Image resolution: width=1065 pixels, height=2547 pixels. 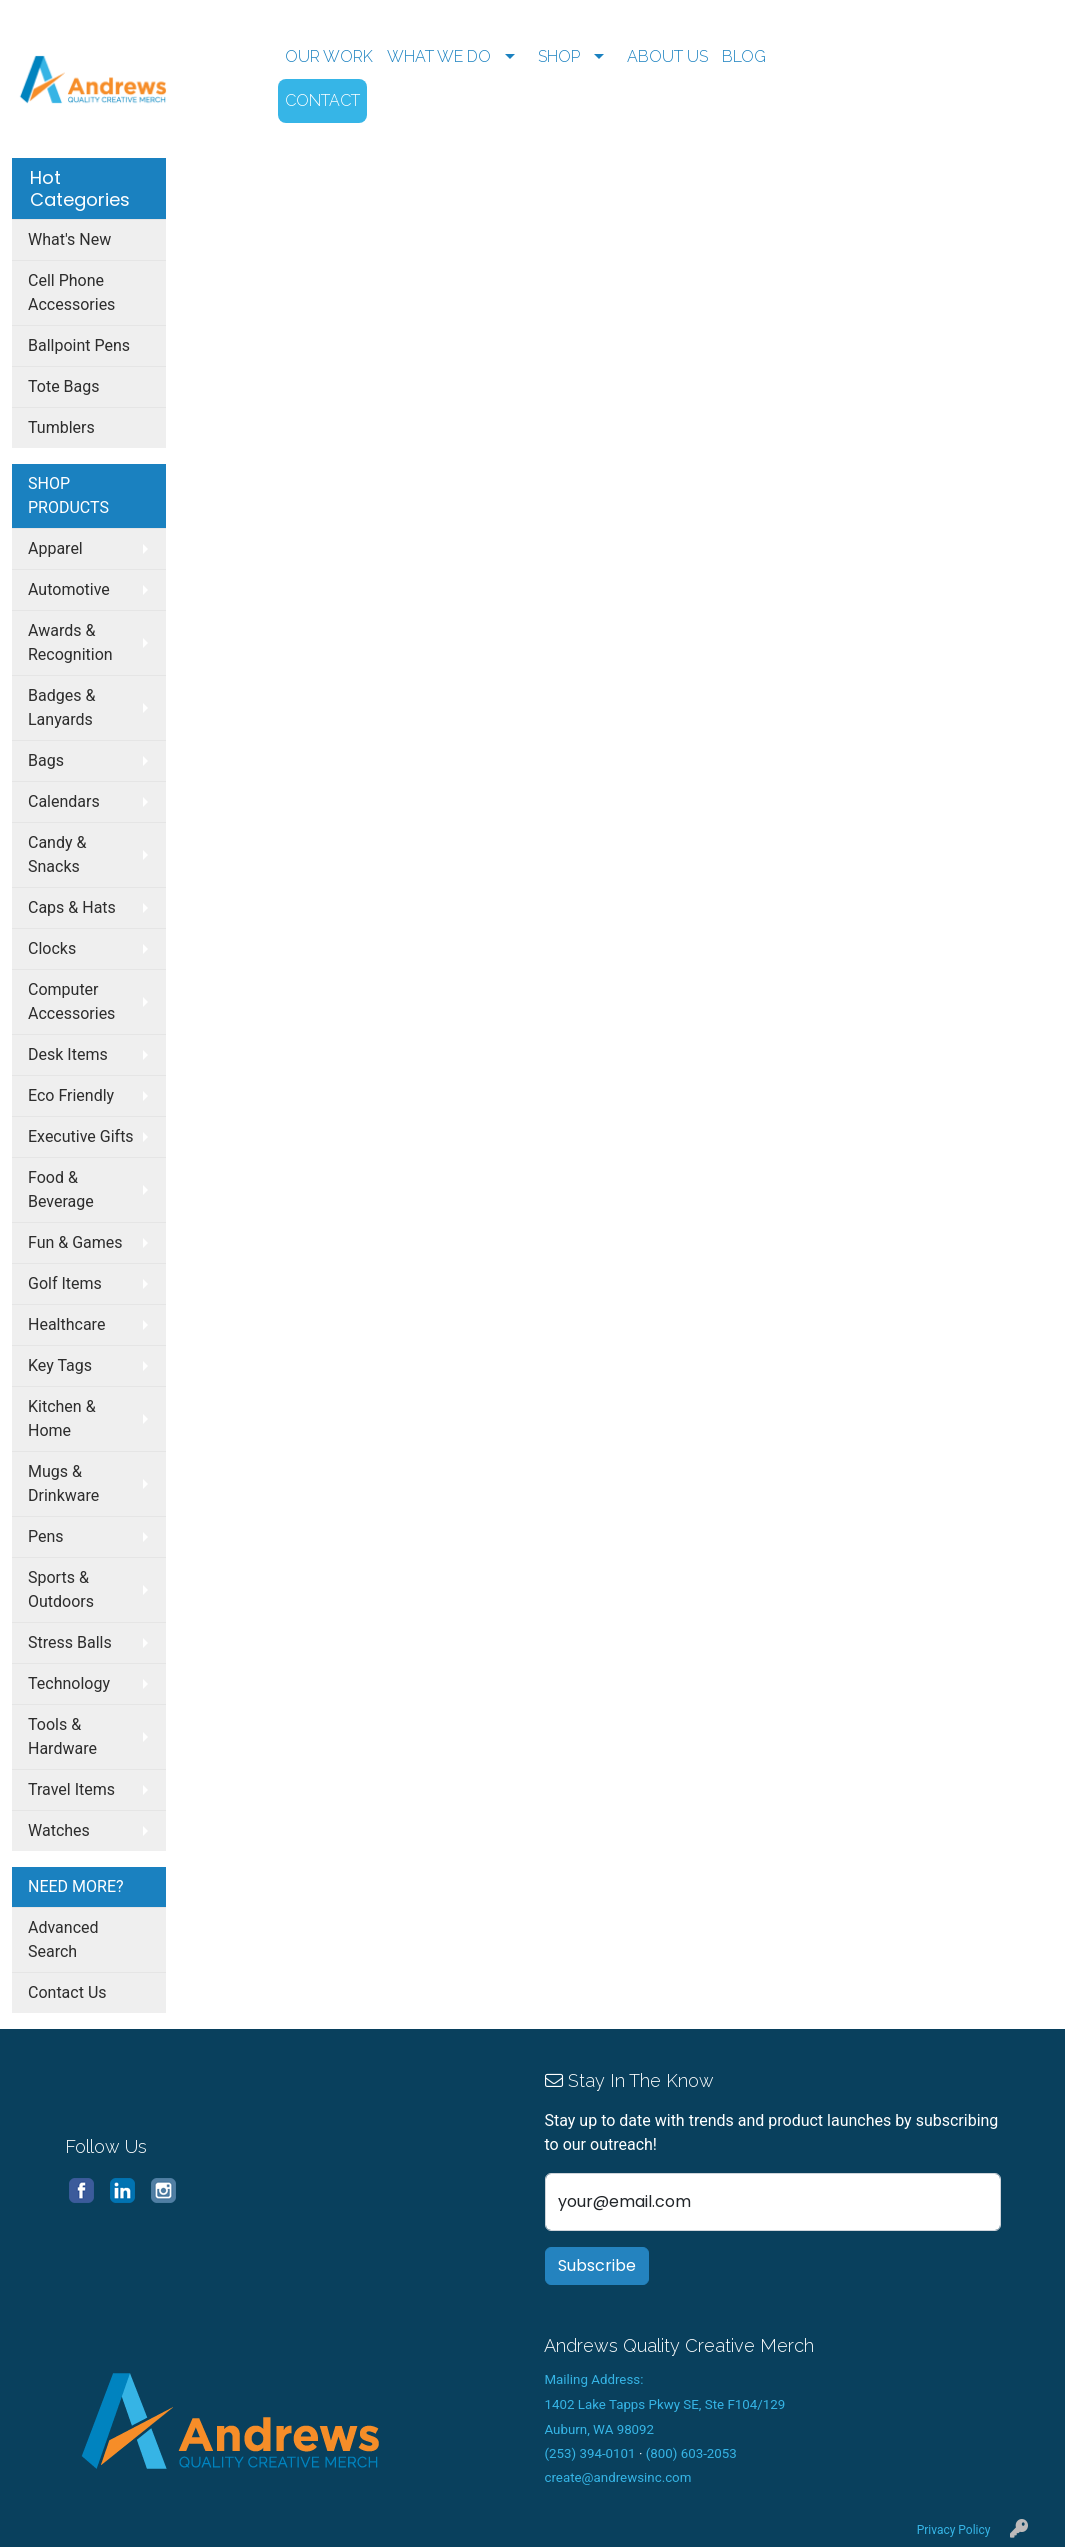 I want to click on Cell Phone Accessories, so click(x=71, y=292).